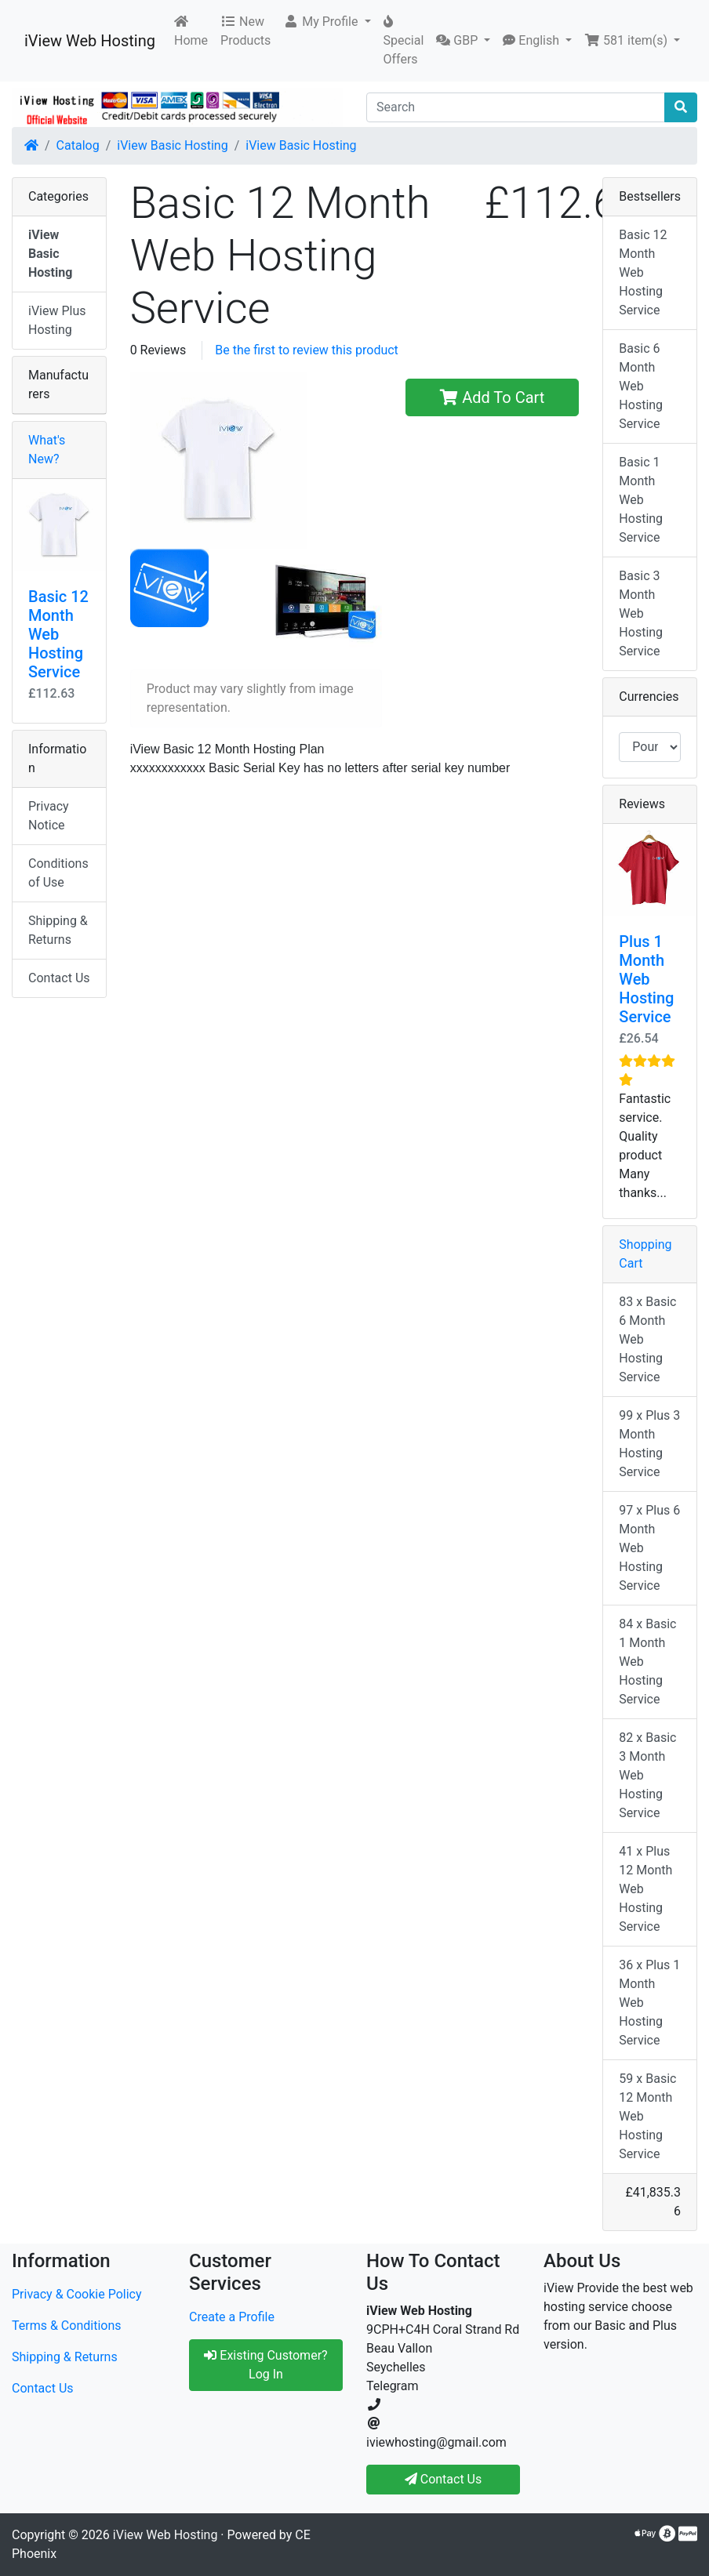  I want to click on Add To Cart, so click(492, 397).